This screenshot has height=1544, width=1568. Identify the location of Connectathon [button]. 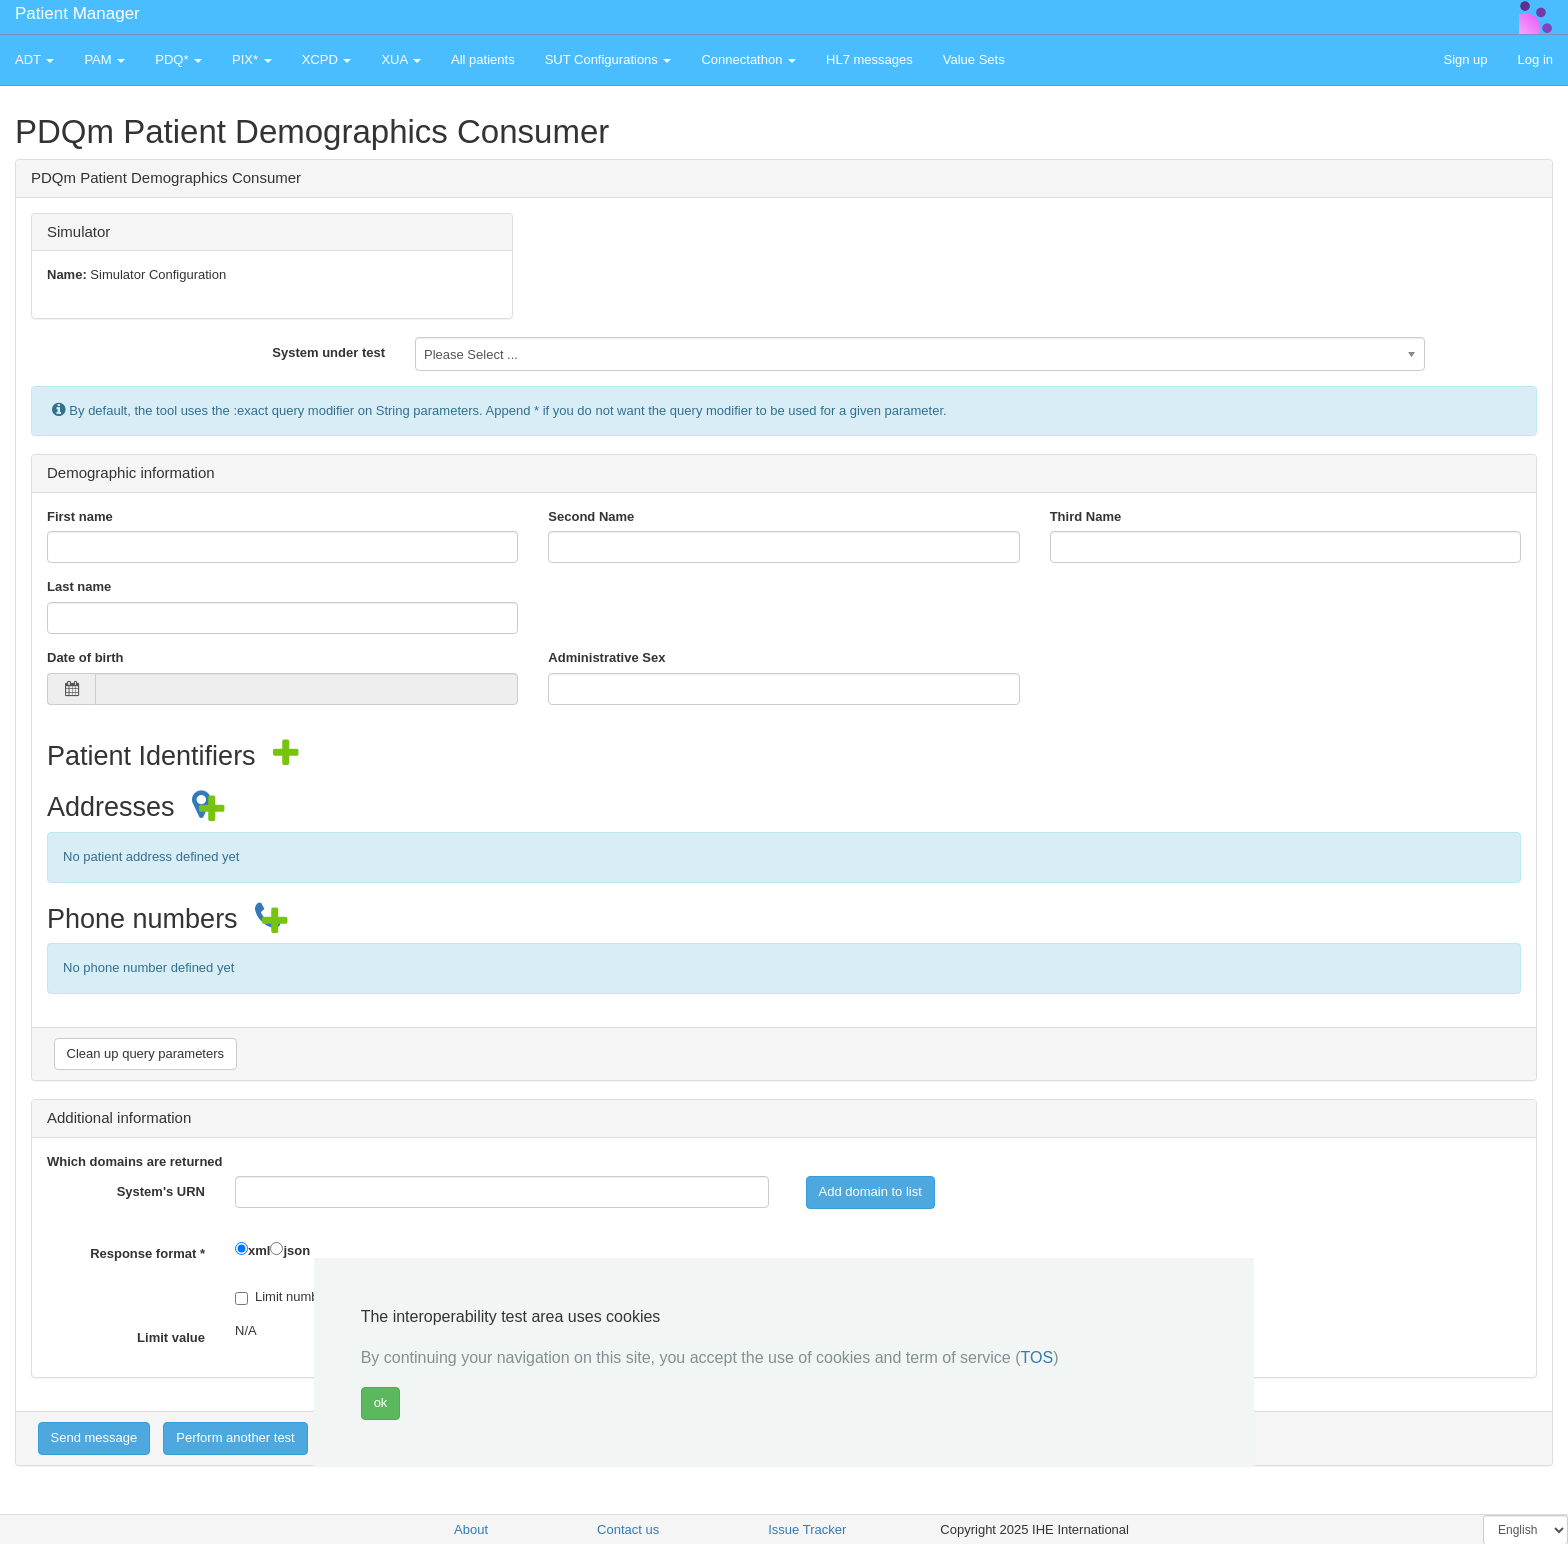
(748, 59).